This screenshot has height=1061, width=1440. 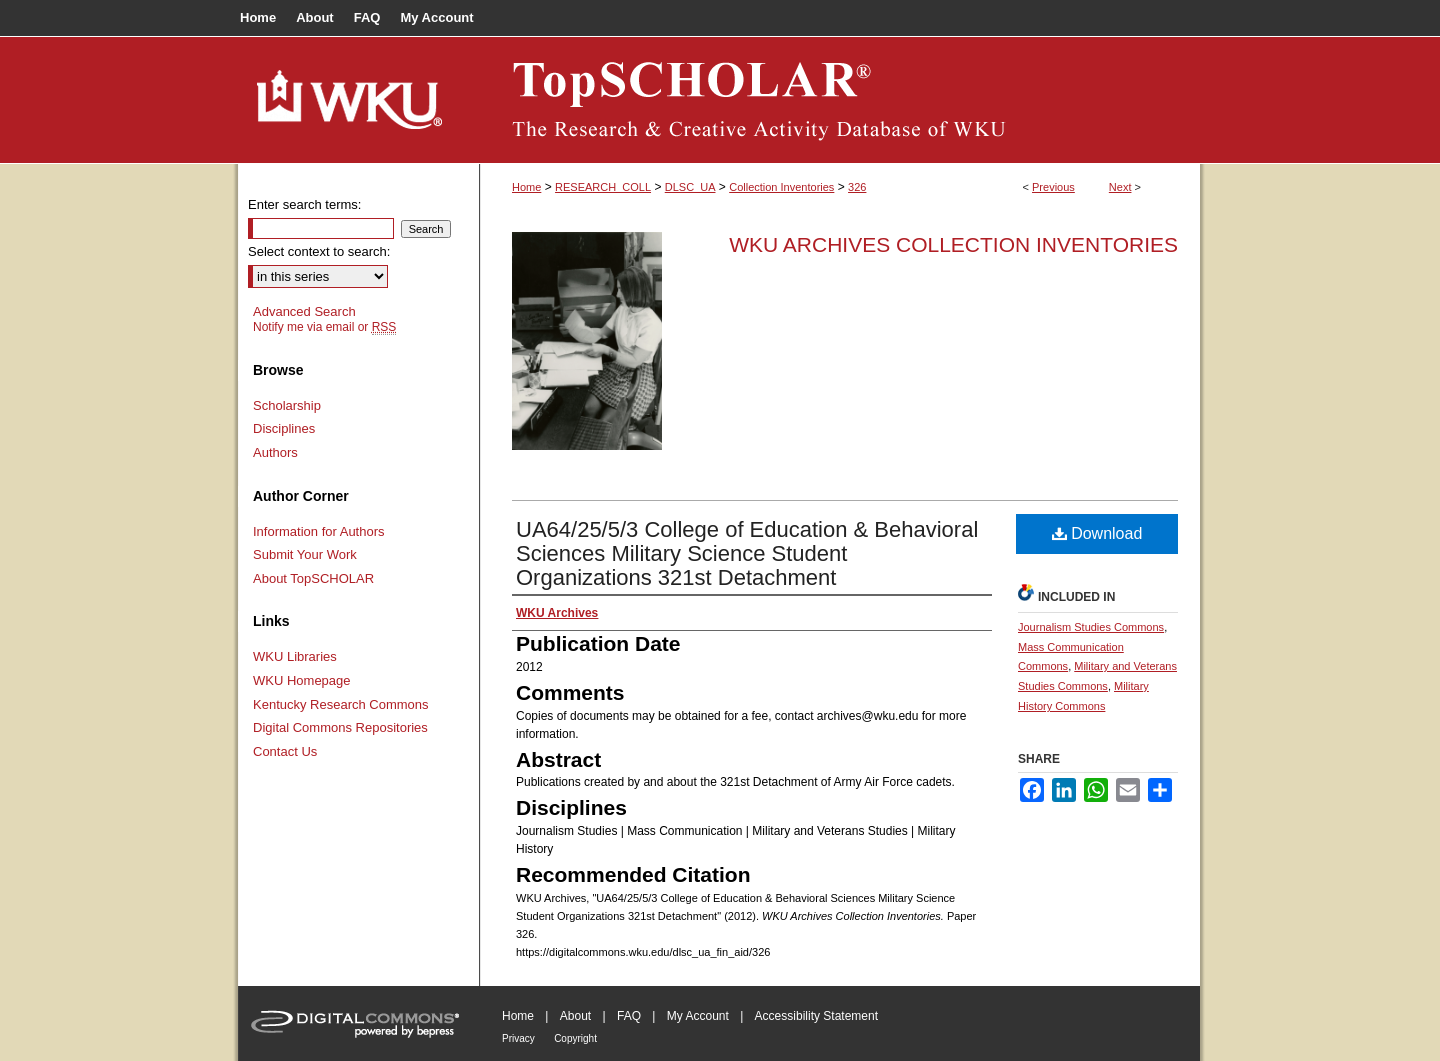 I want to click on Notify me via email or, so click(x=324, y=327).